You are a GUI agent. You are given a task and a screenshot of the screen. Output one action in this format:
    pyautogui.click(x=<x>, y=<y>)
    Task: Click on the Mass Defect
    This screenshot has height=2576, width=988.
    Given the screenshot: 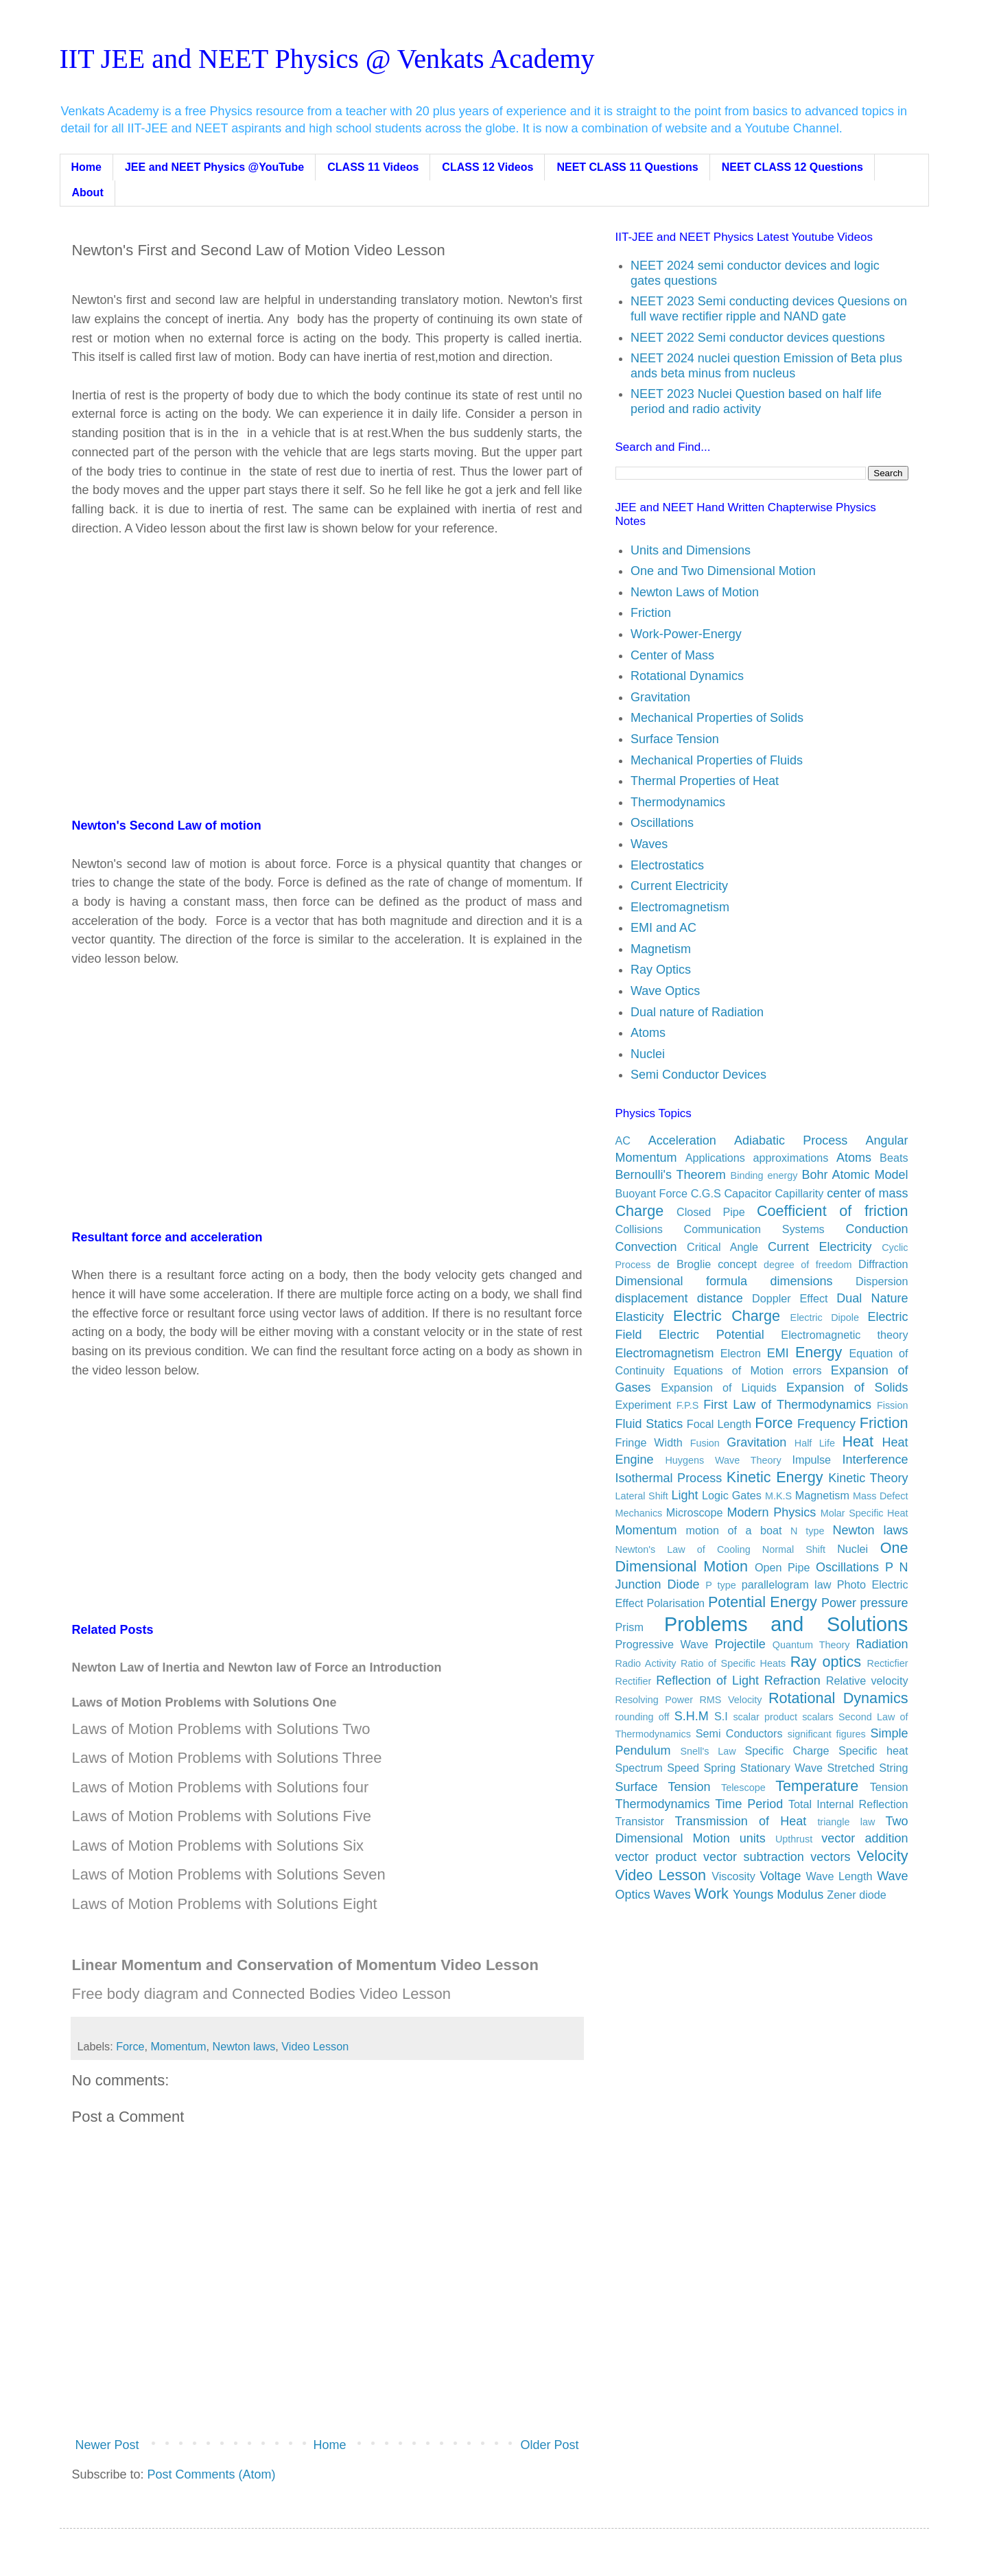 What is the action you would take?
    pyautogui.click(x=880, y=1495)
    